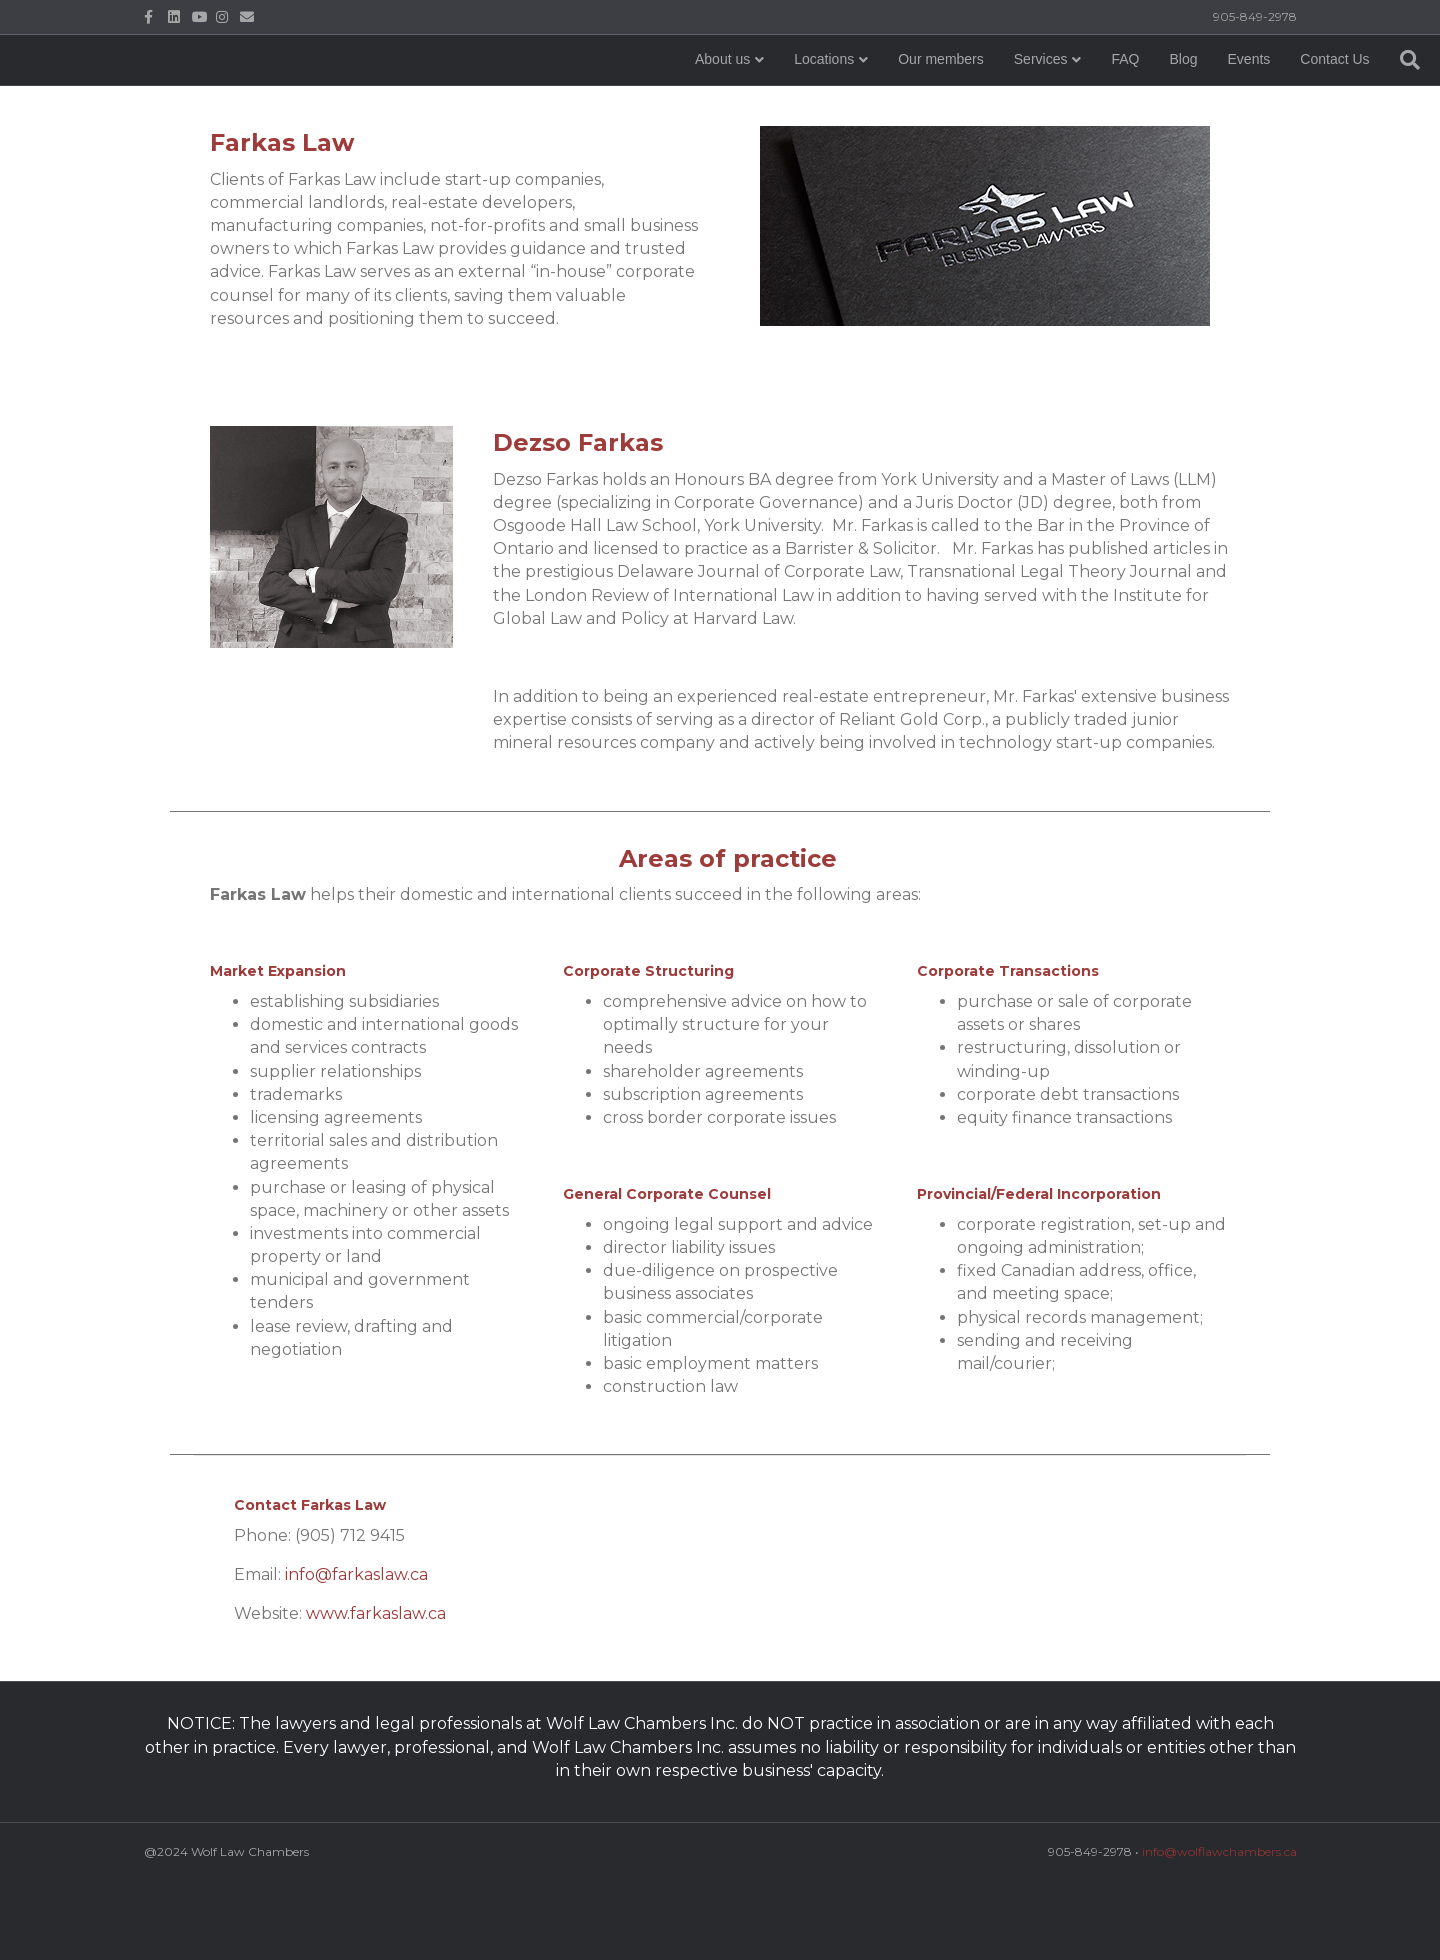 This screenshot has width=1440, height=1960. Describe the element at coordinates (918, 99) in the screenshot. I see `Services` at that location.